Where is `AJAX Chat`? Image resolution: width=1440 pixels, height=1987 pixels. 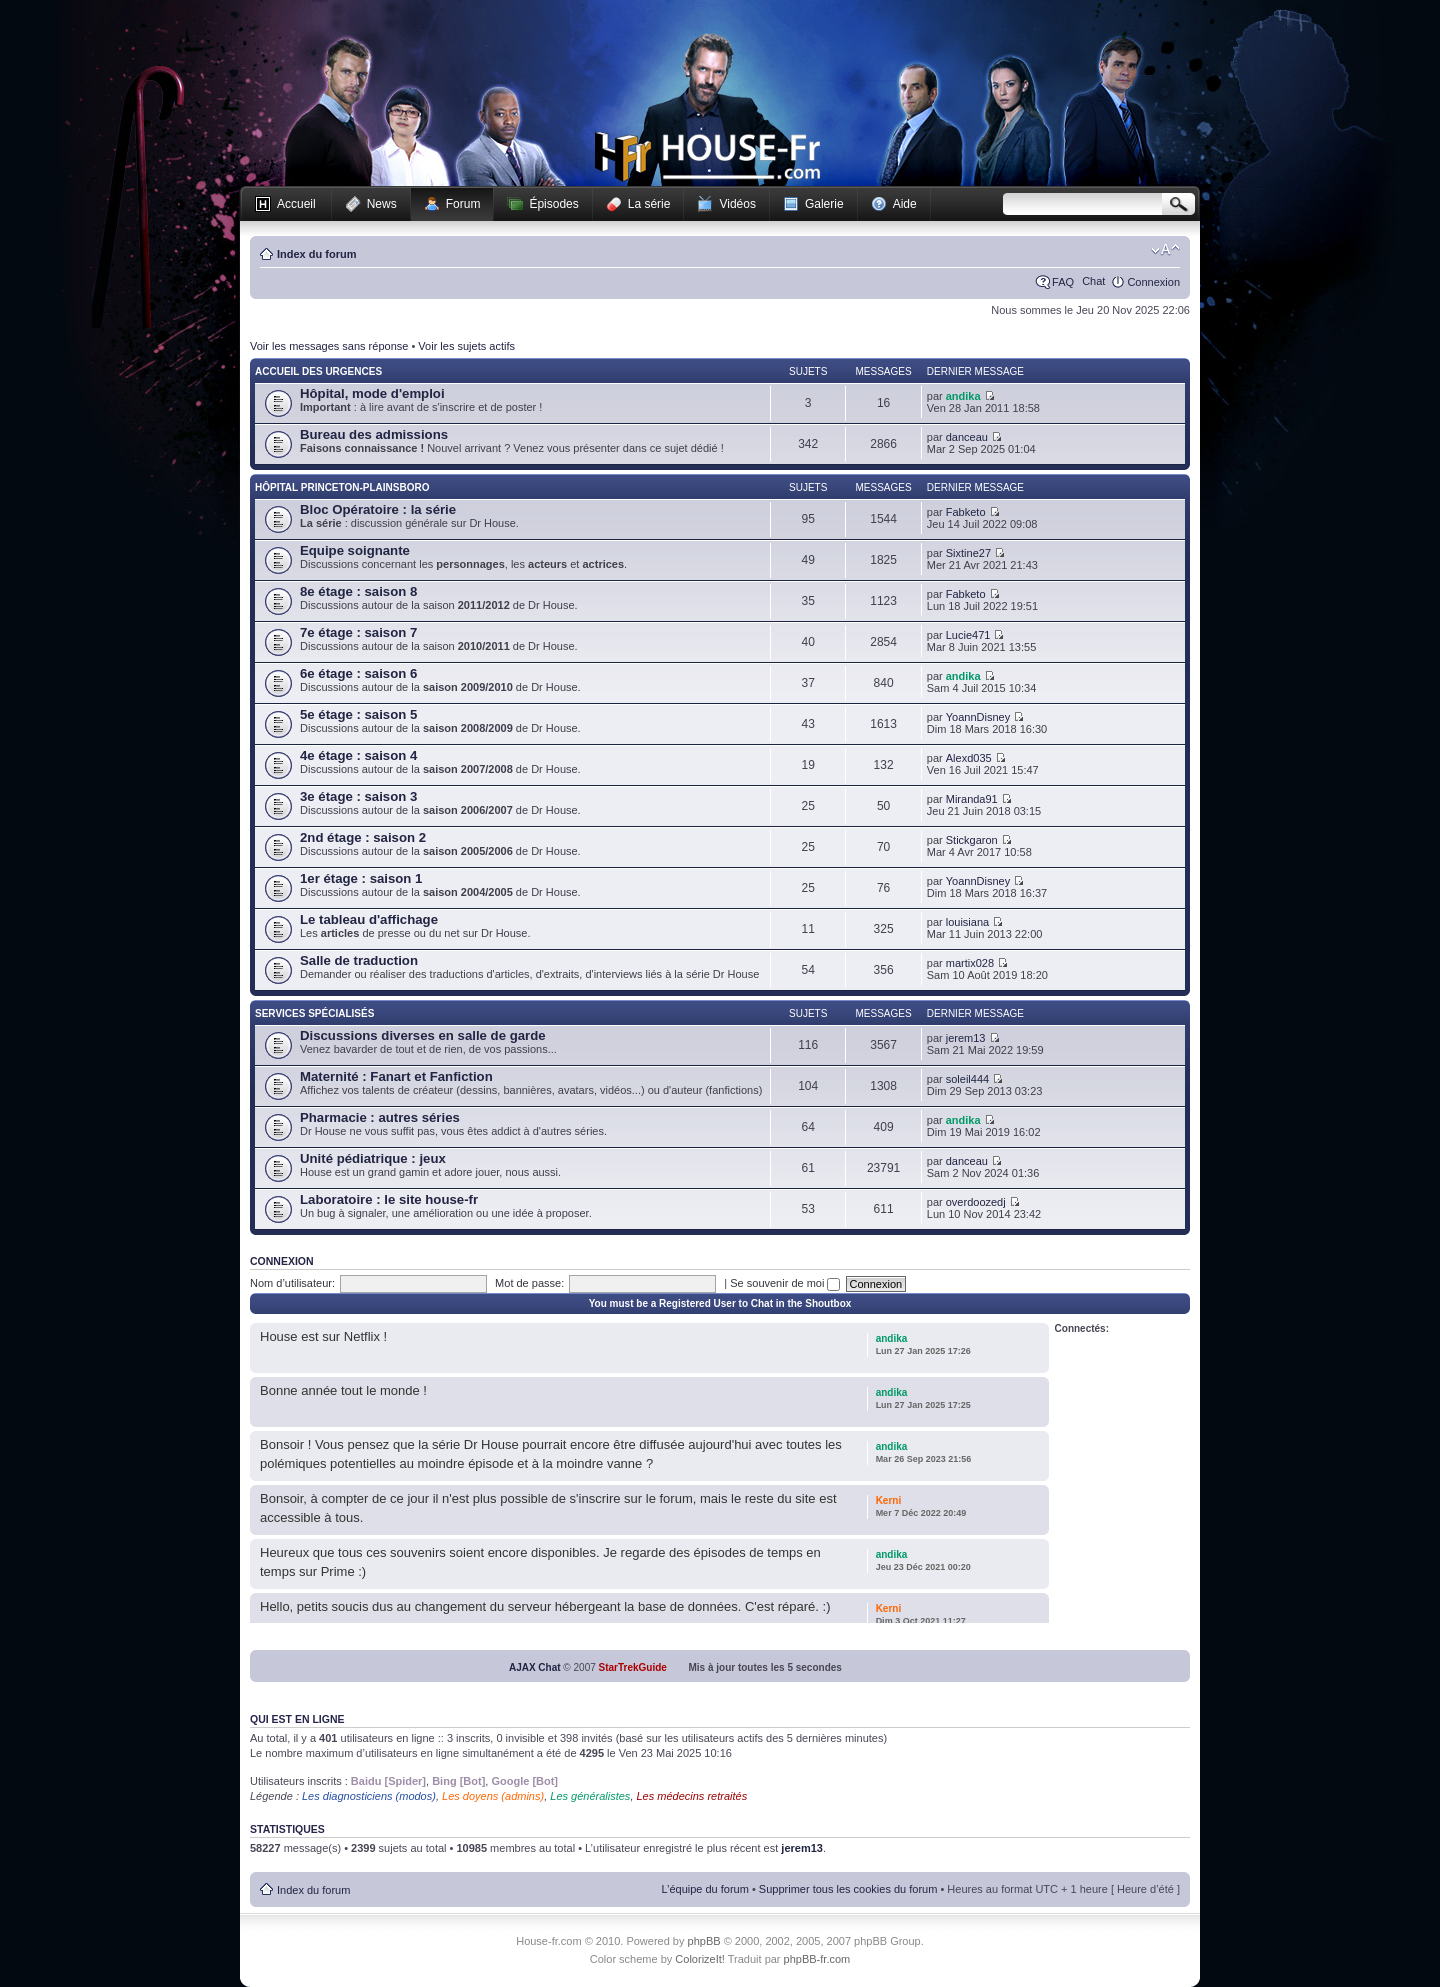
AJAX Chat is located at coordinates (535, 1667).